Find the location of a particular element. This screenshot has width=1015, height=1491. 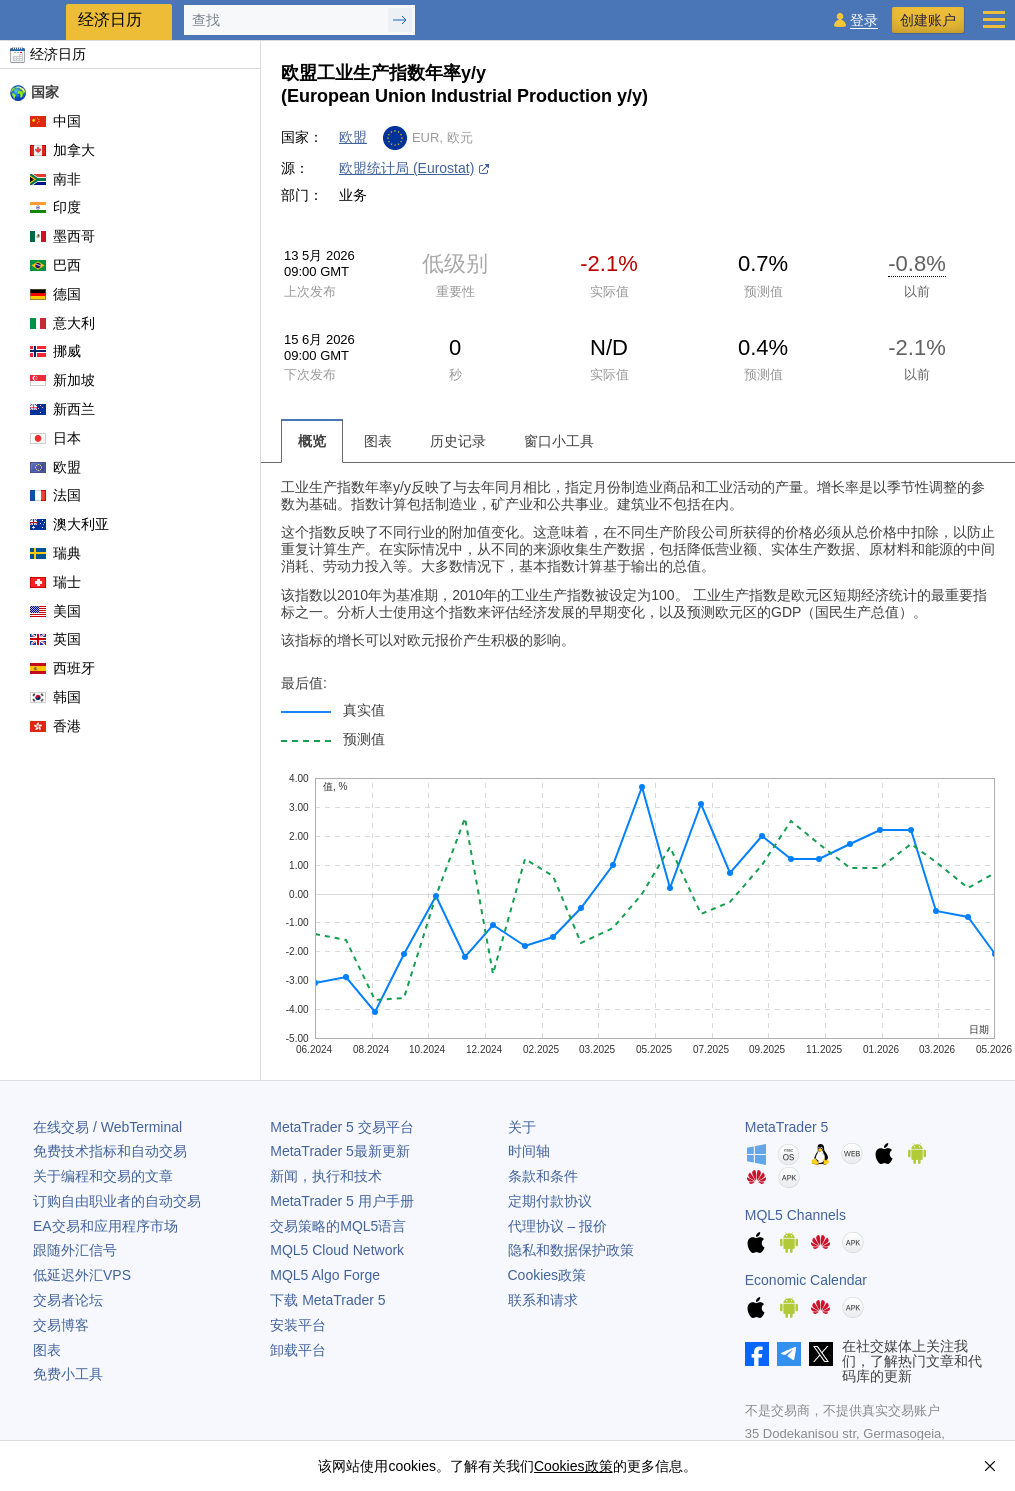

联系和请求 is located at coordinates (543, 1300).